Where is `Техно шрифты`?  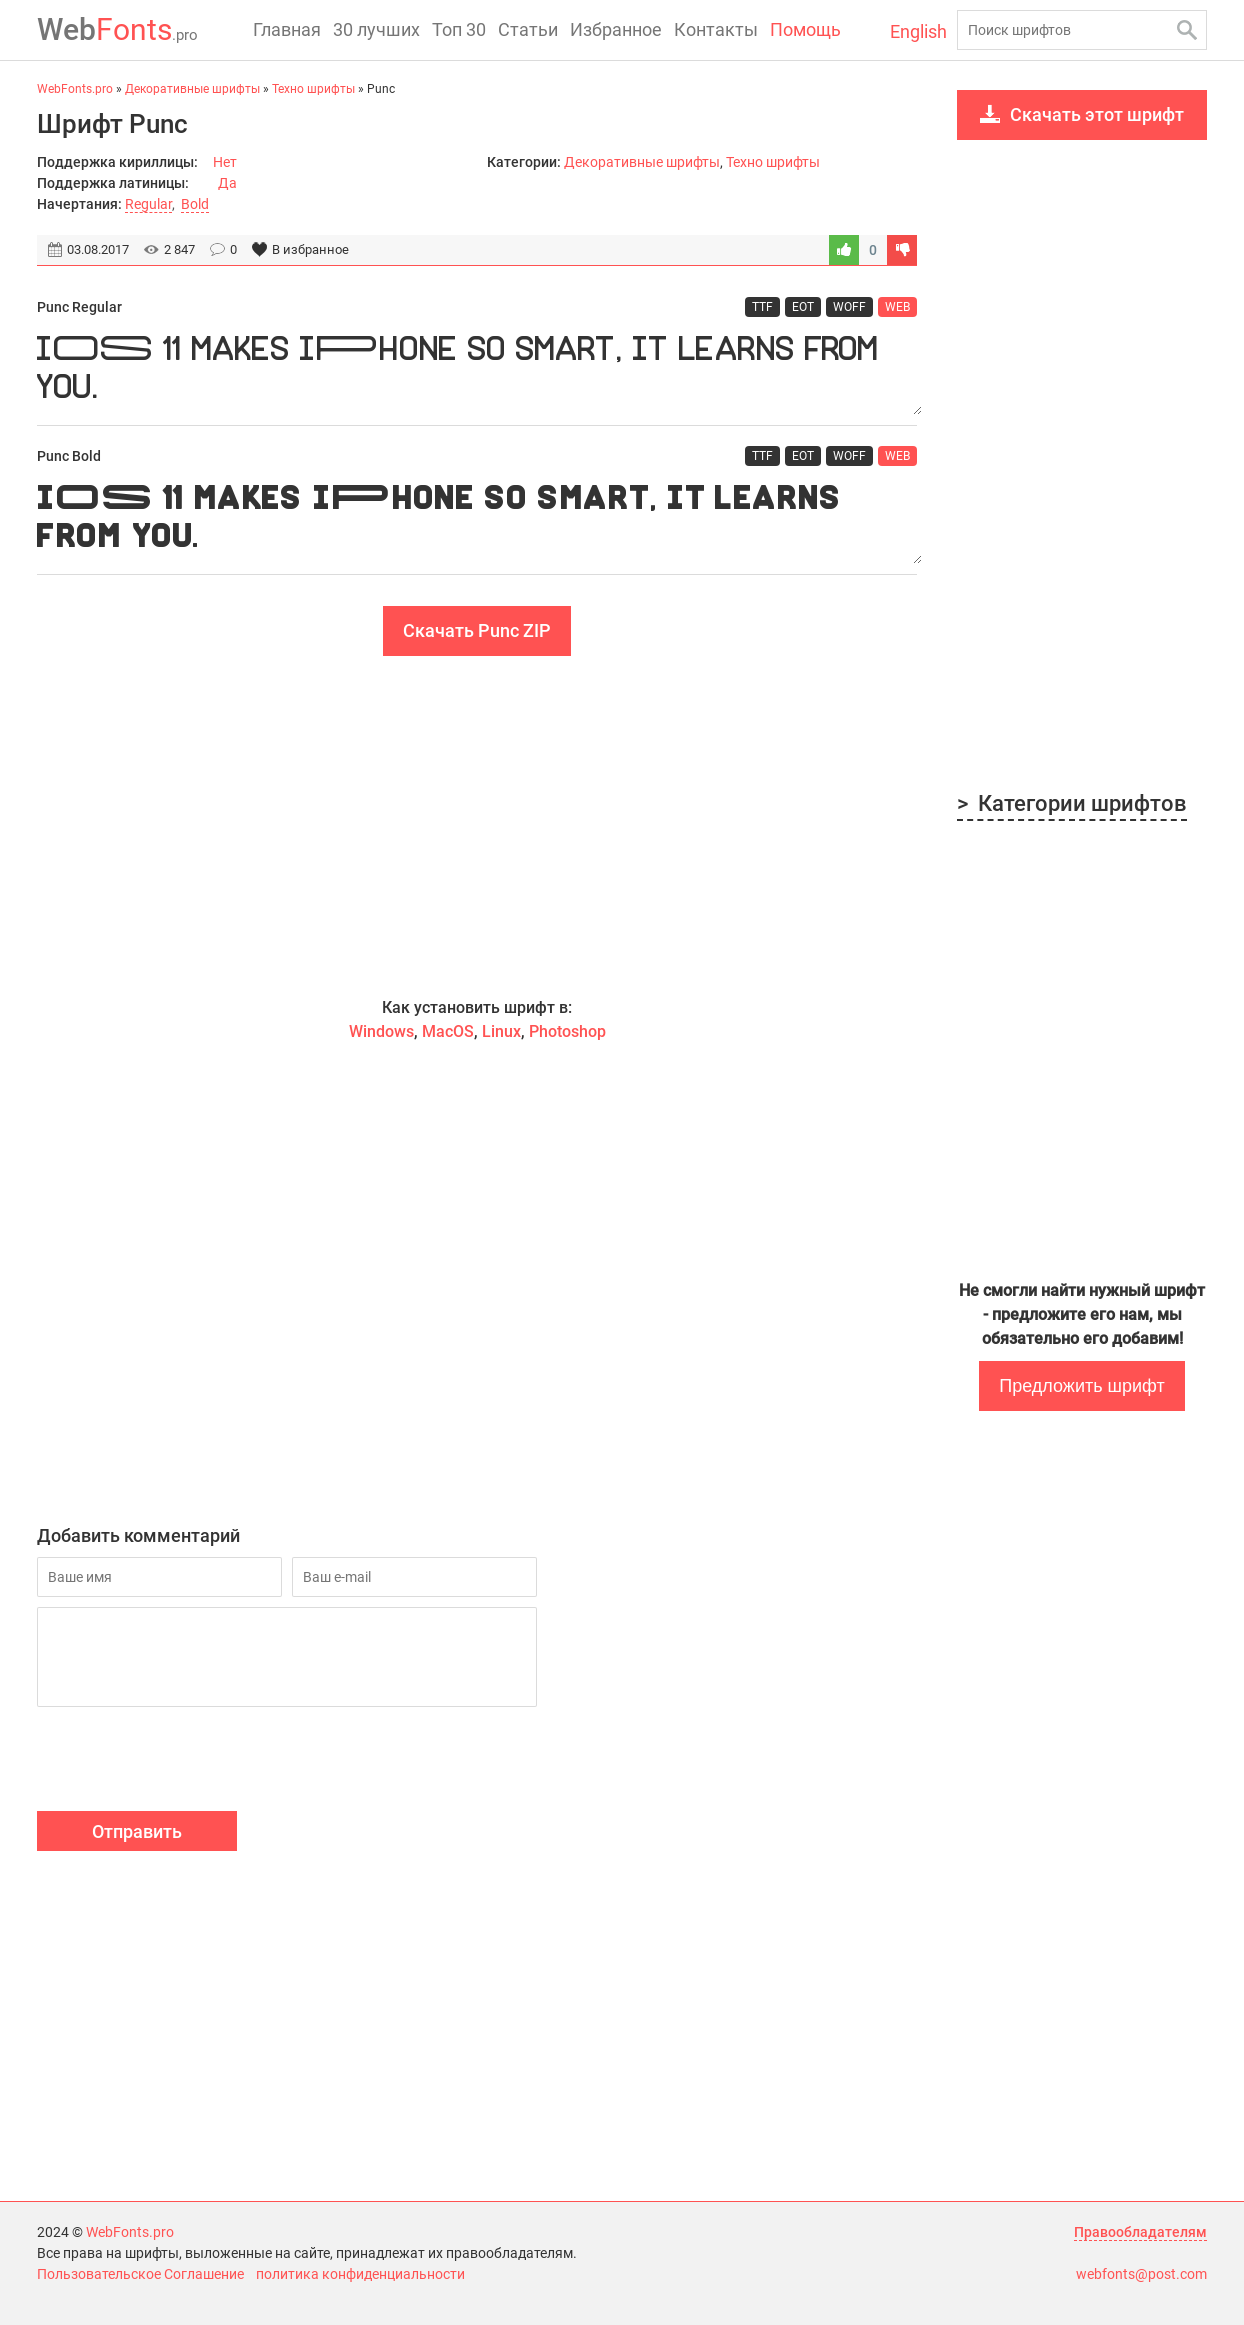
Техно шрифты is located at coordinates (773, 162).